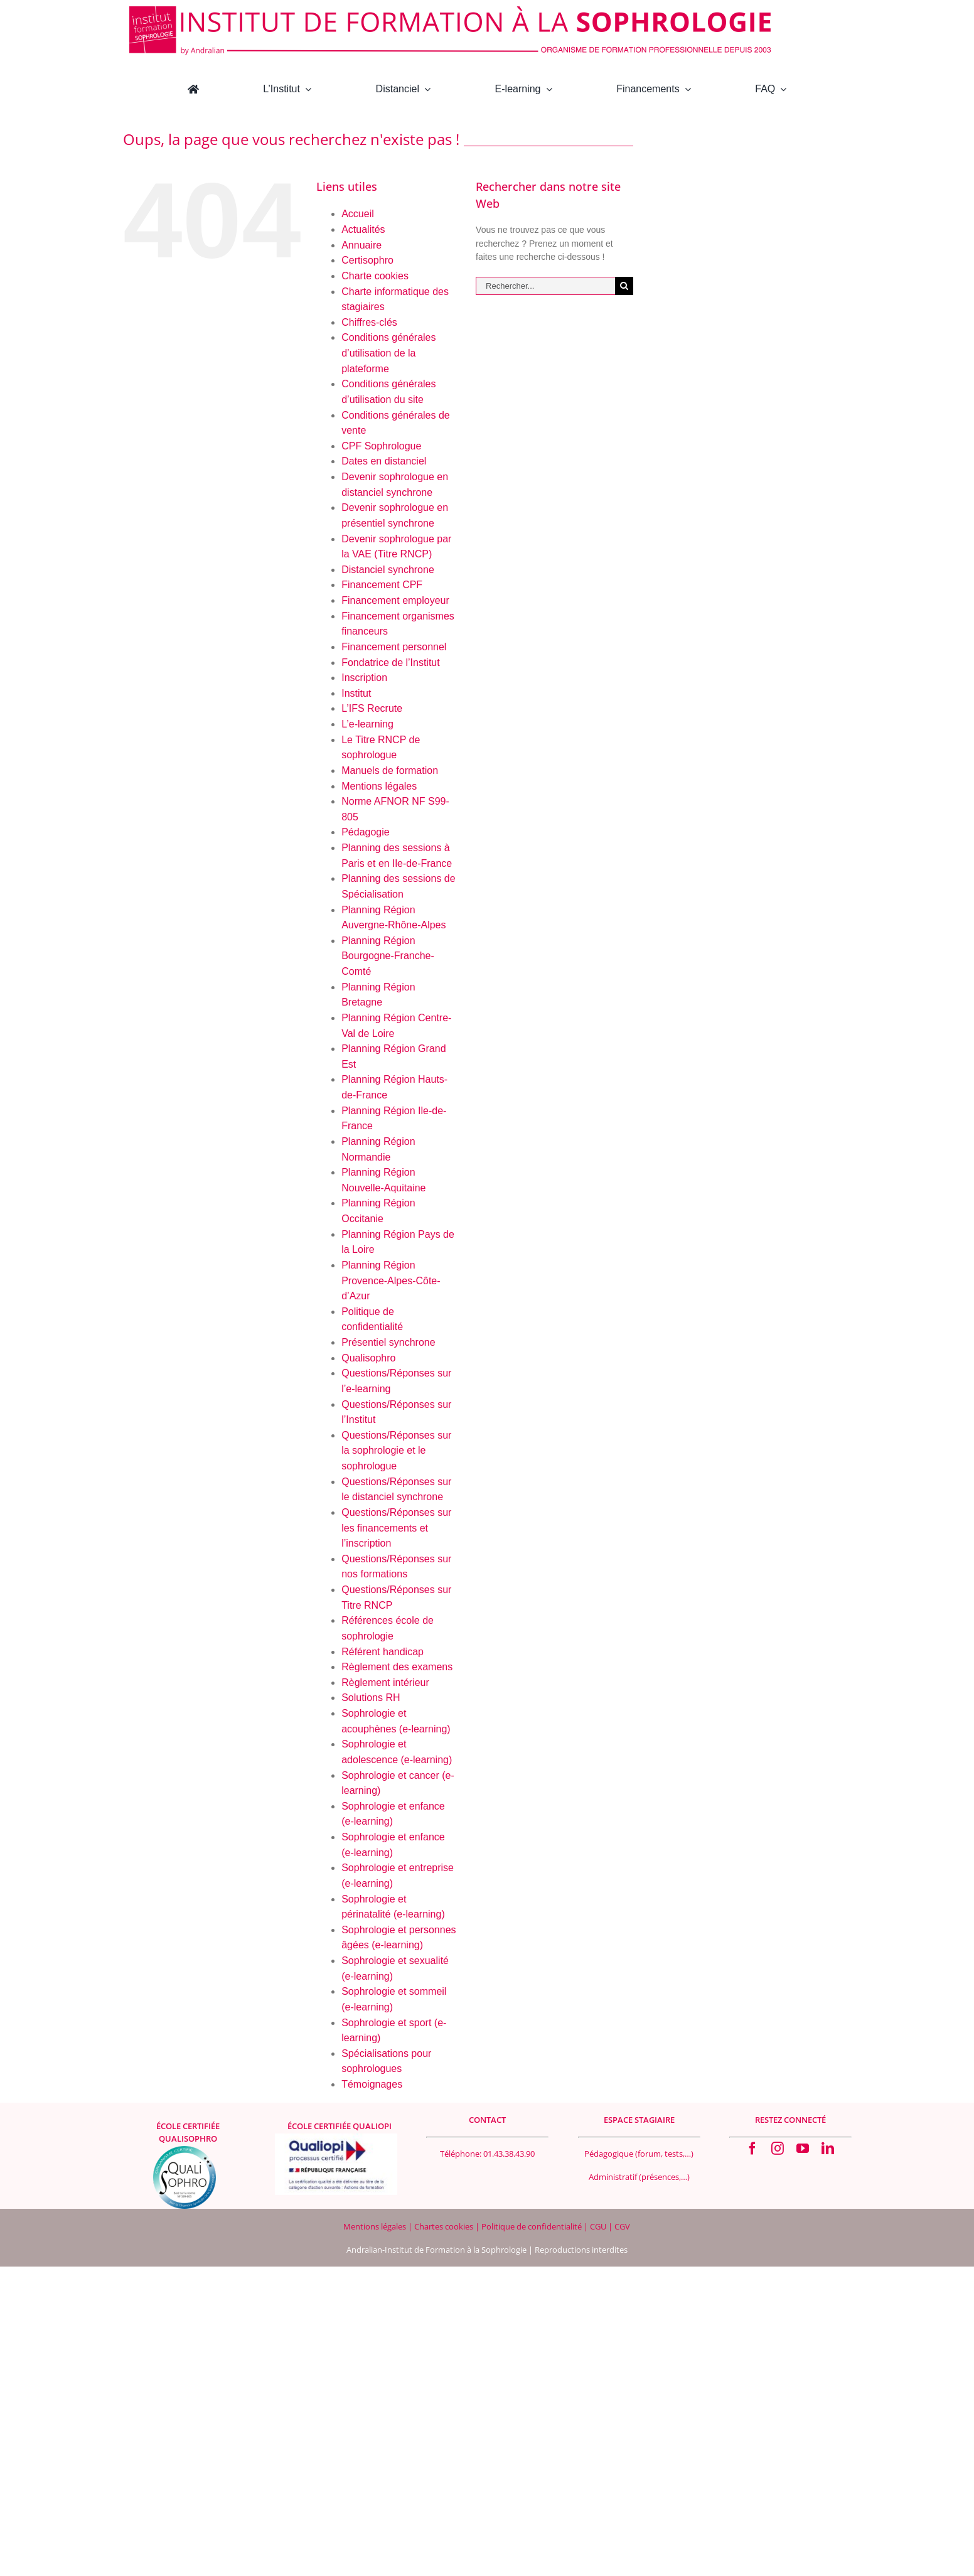 Image resolution: width=974 pixels, height=2576 pixels. What do you see at coordinates (361, 245) in the screenshot?
I see `Annuaire` at bounding box center [361, 245].